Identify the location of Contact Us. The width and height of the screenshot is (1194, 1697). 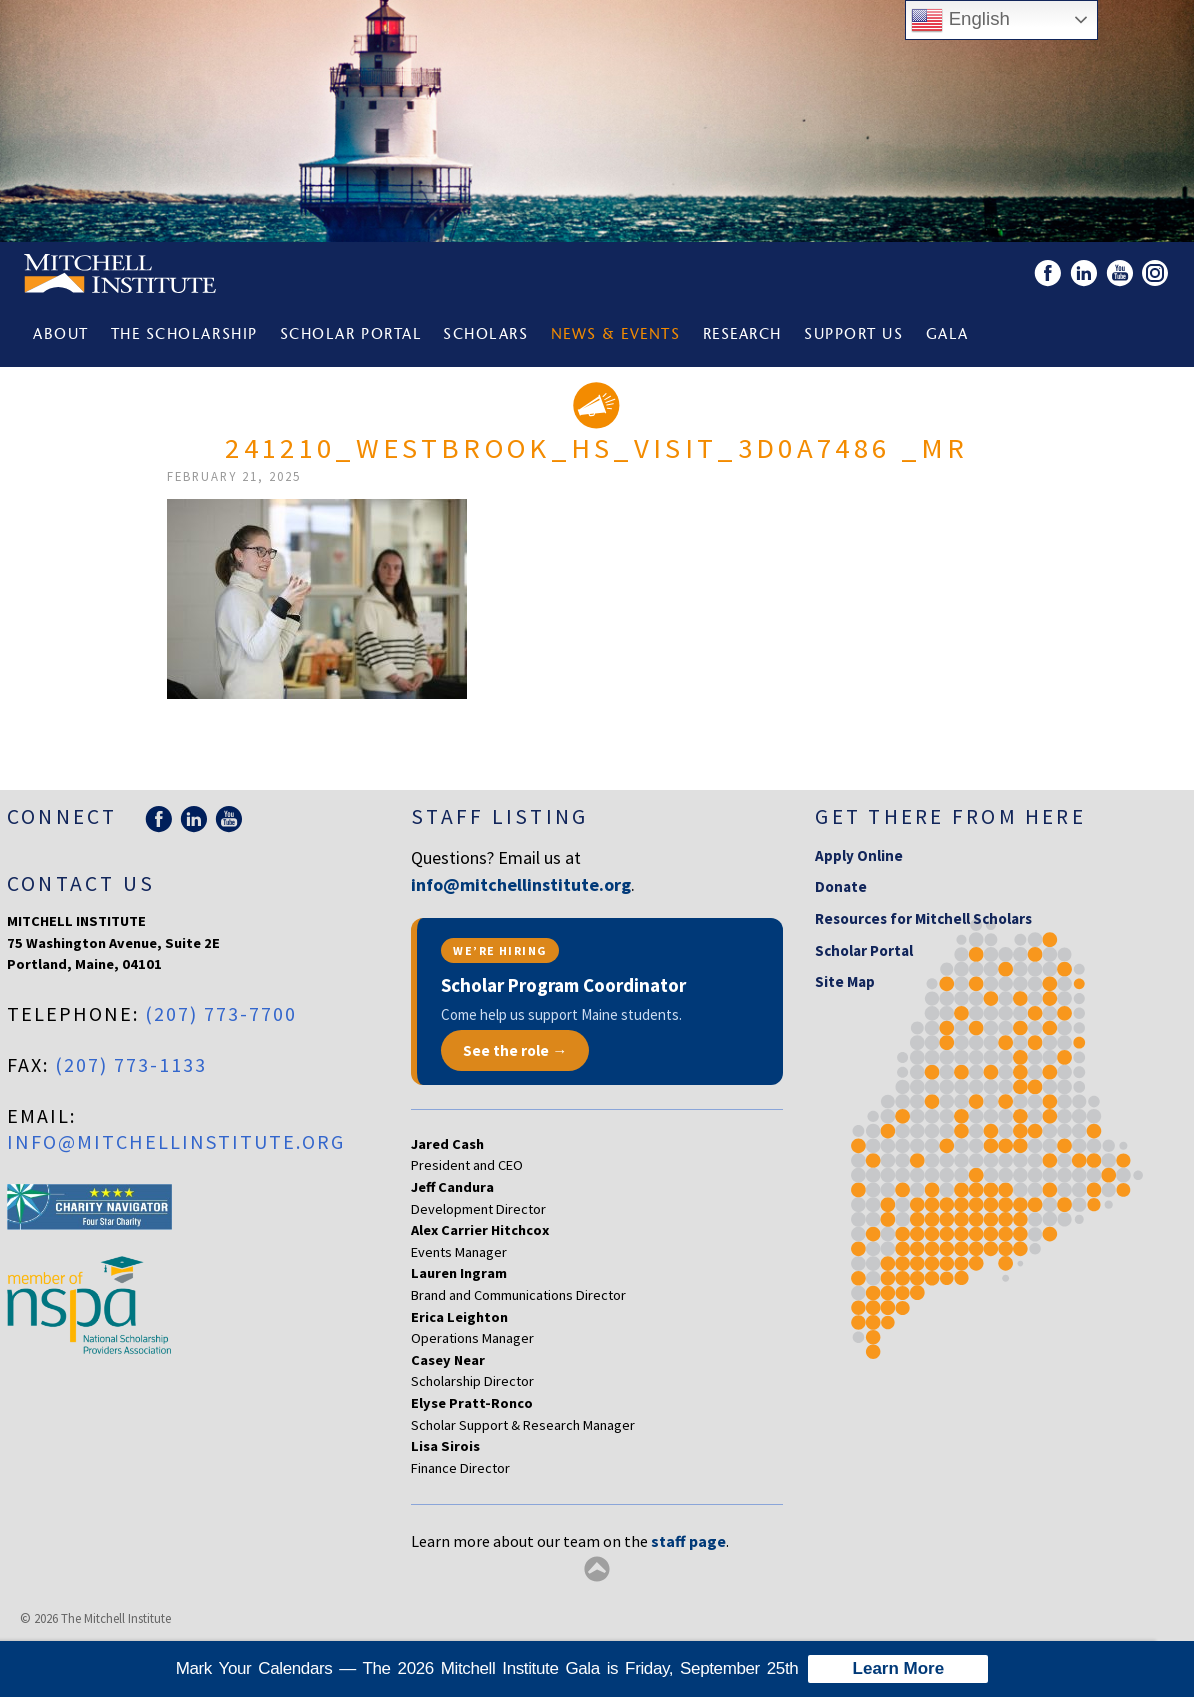
(81, 883).